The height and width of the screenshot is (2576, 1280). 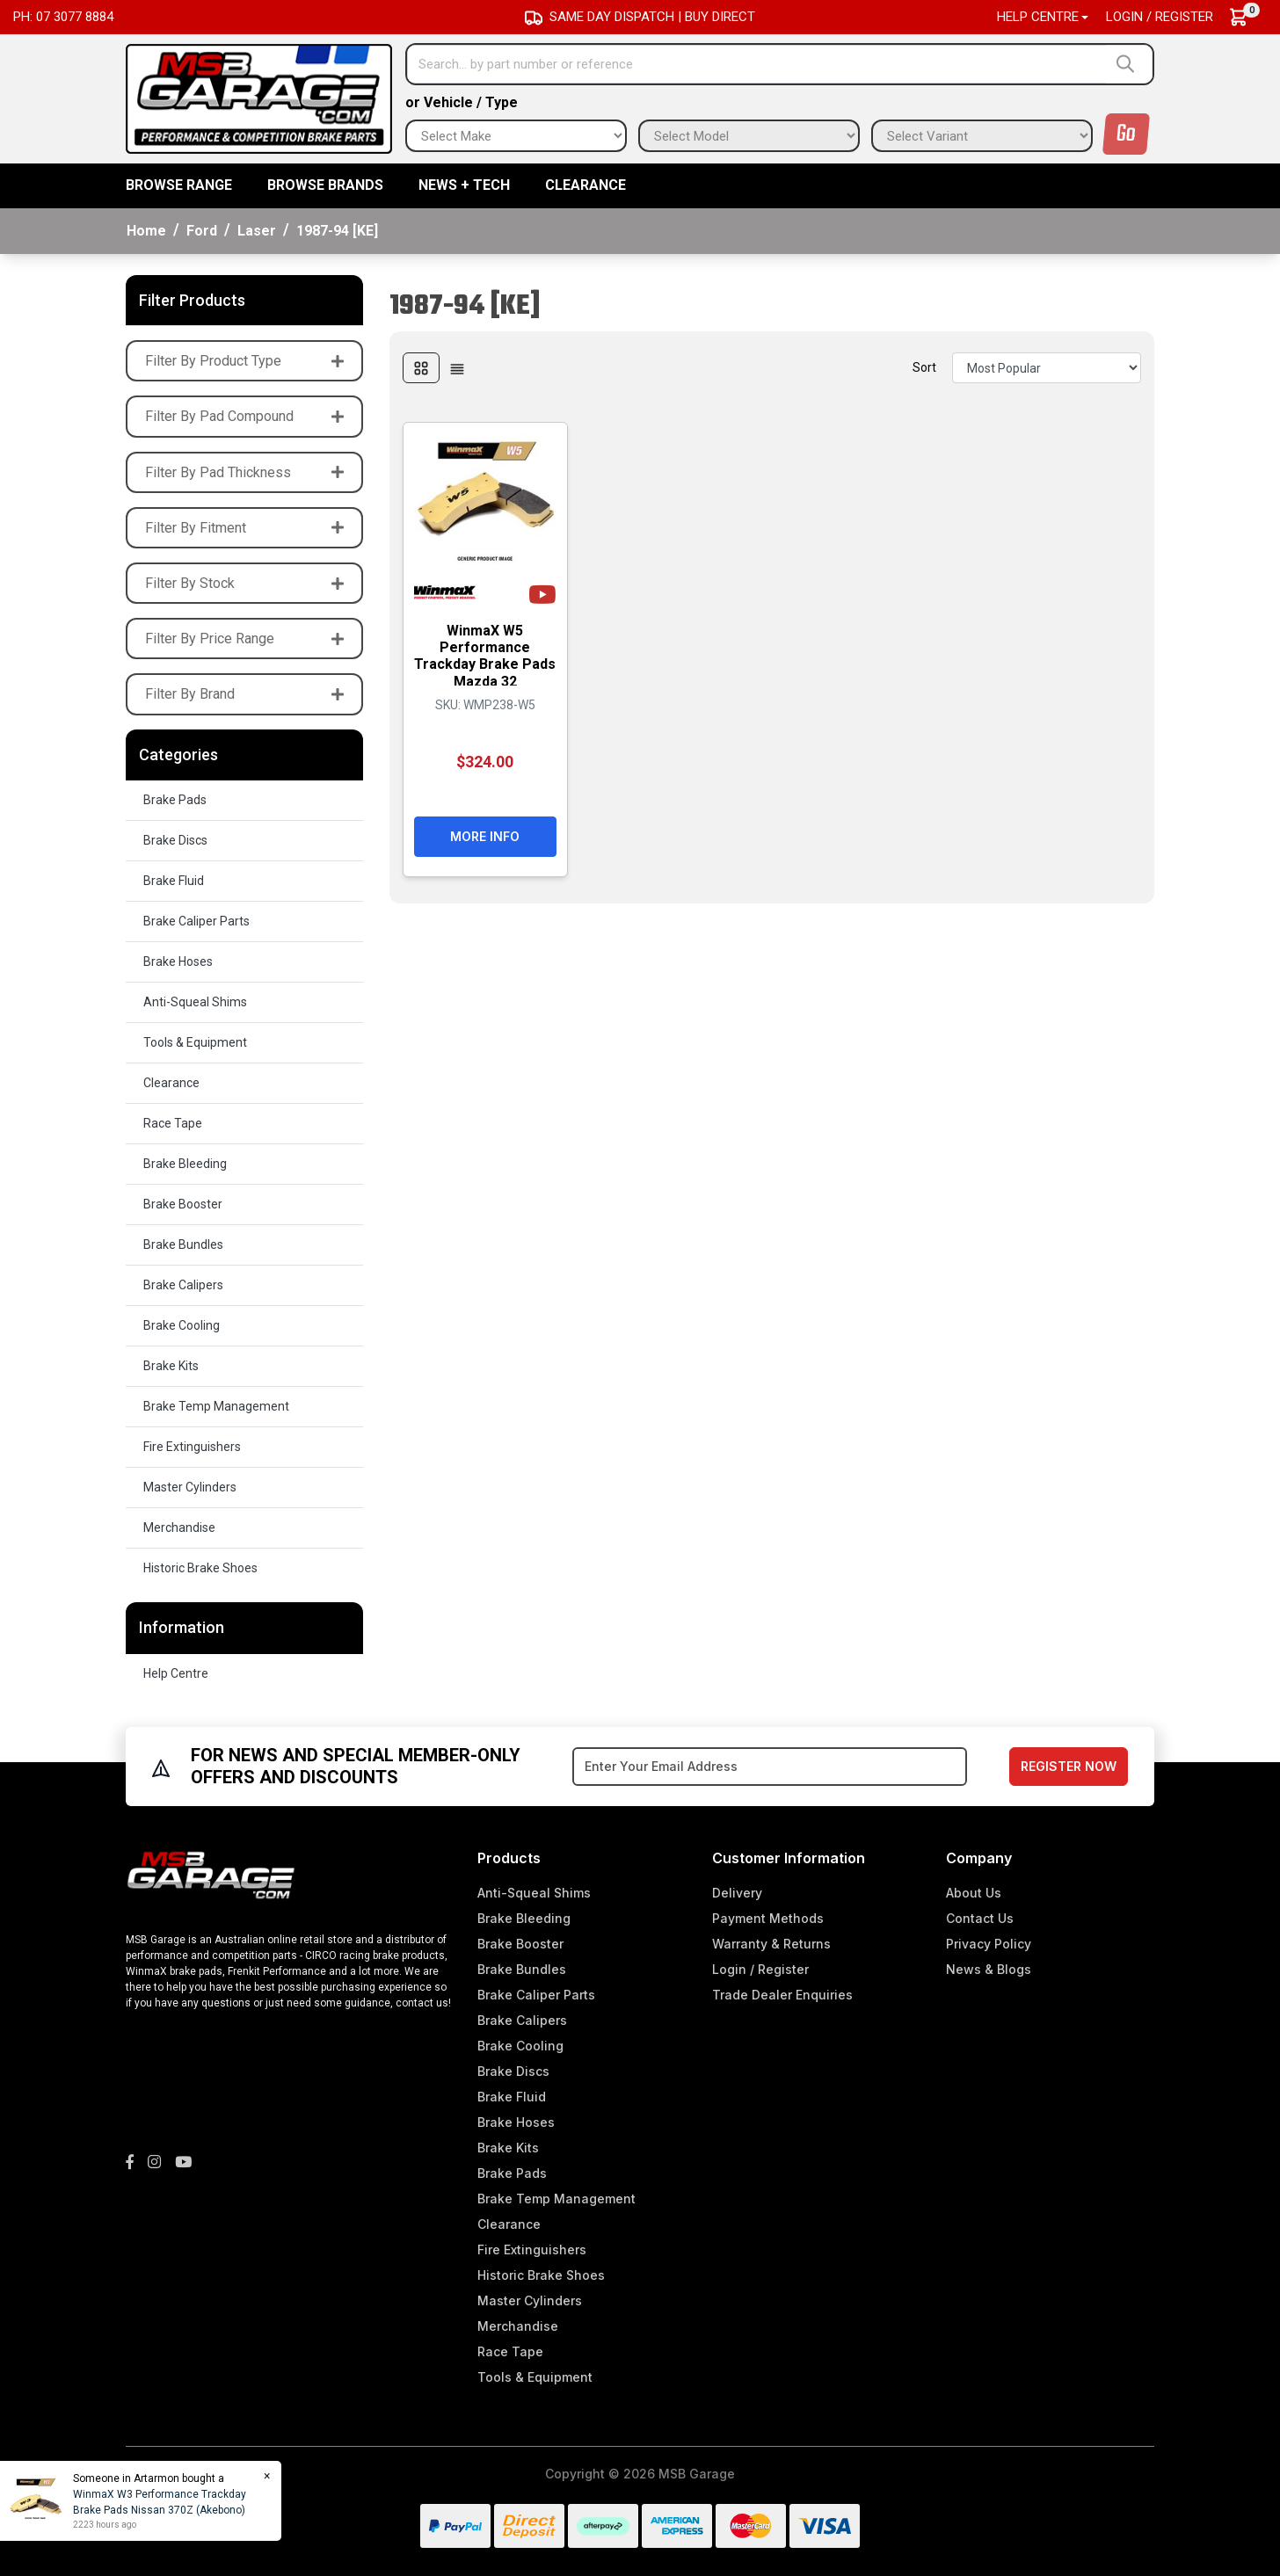 I want to click on BROWSE RANGE, so click(x=179, y=185).